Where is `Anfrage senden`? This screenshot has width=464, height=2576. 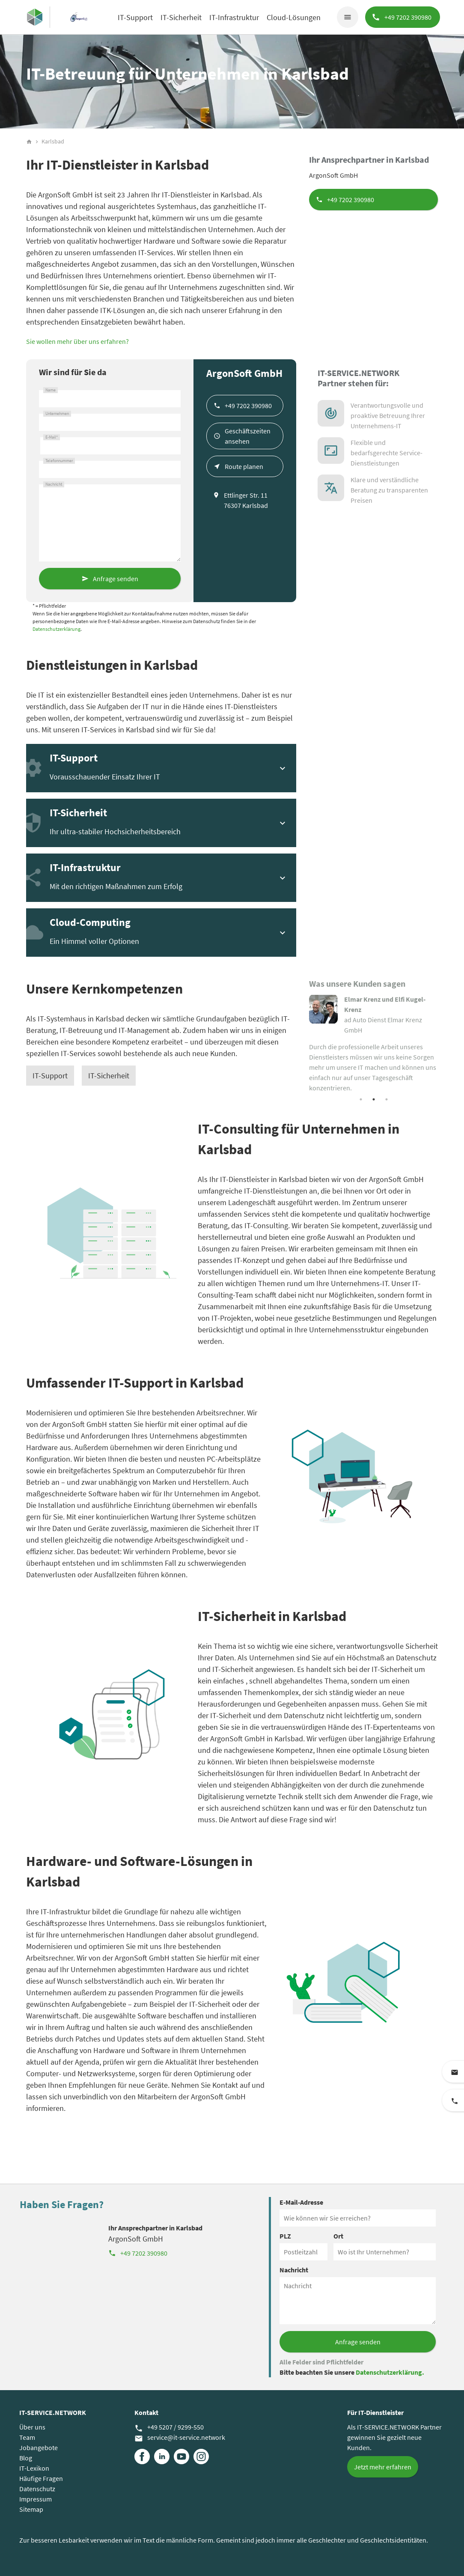
Anfrage senden is located at coordinates (115, 578).